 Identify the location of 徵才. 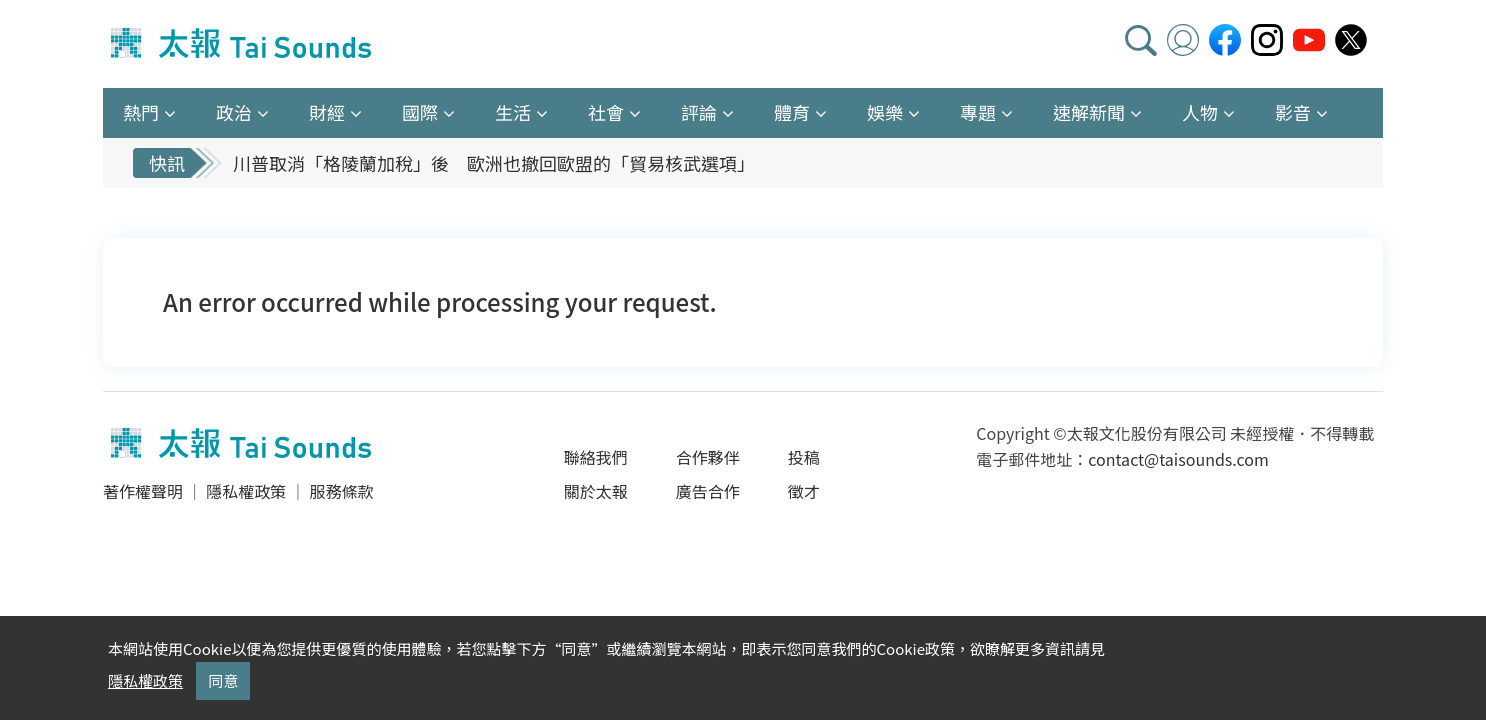
(804, 491).